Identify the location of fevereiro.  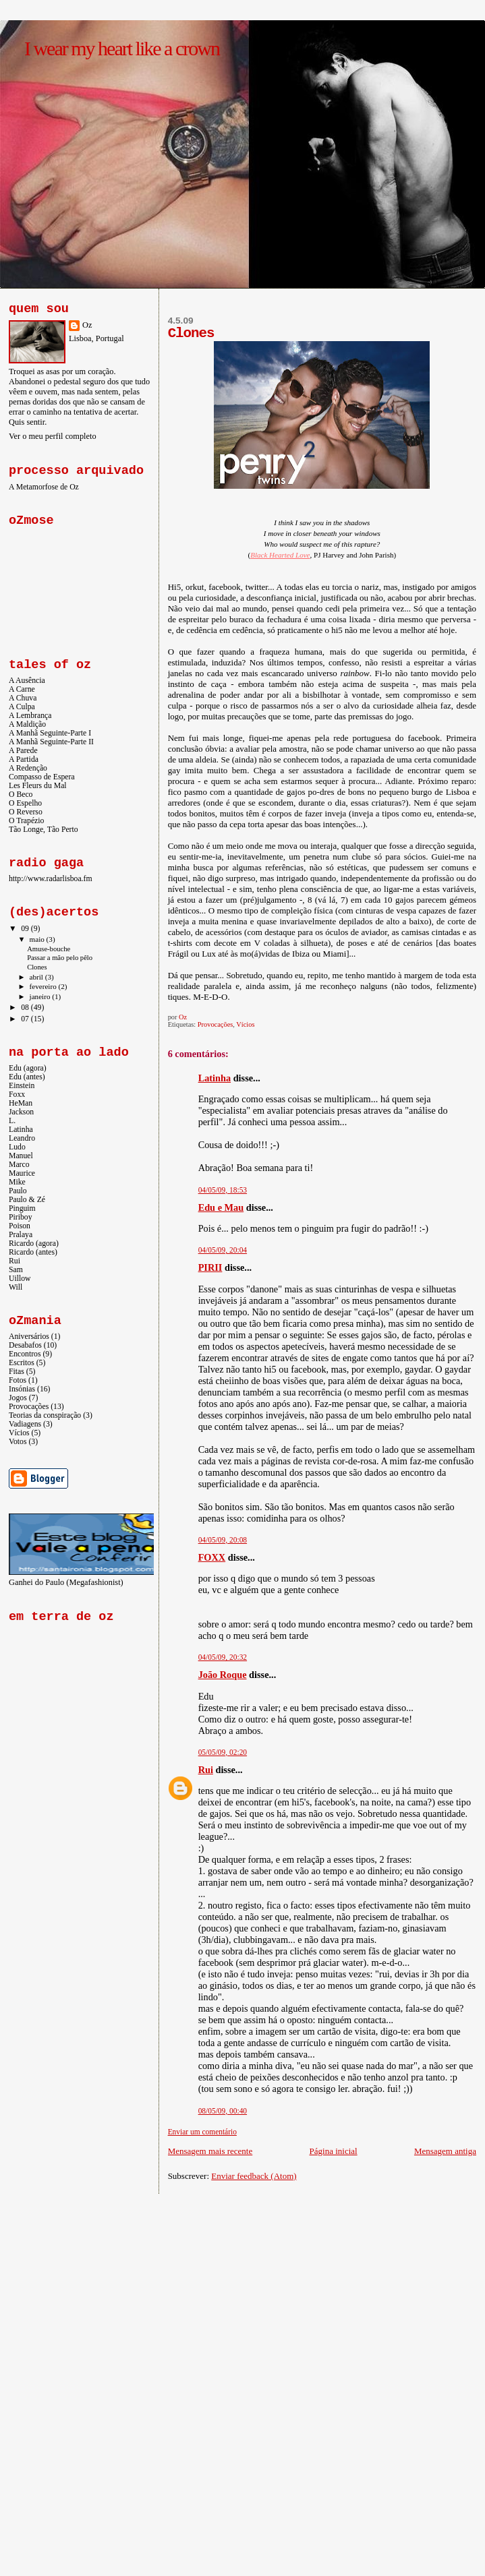
(44, 986).